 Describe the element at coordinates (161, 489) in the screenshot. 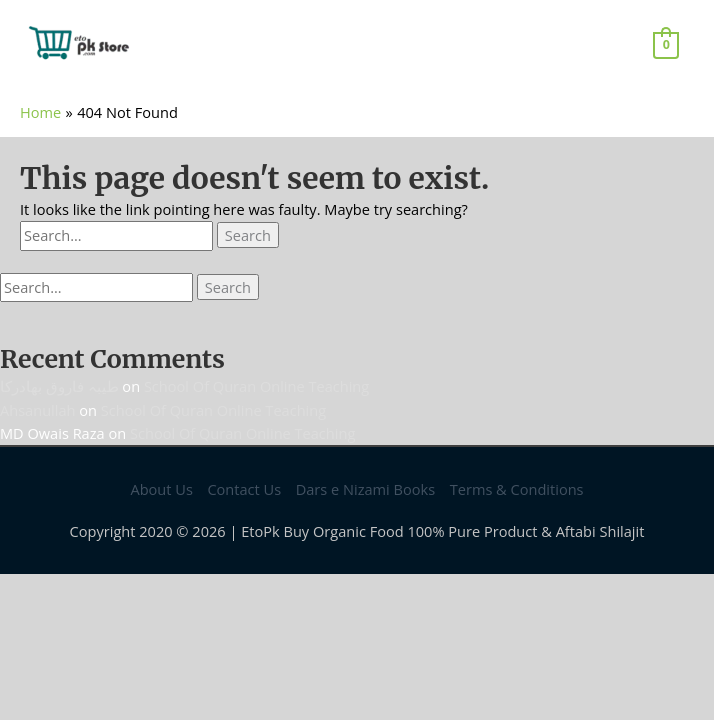

I see `About Us` at that location.